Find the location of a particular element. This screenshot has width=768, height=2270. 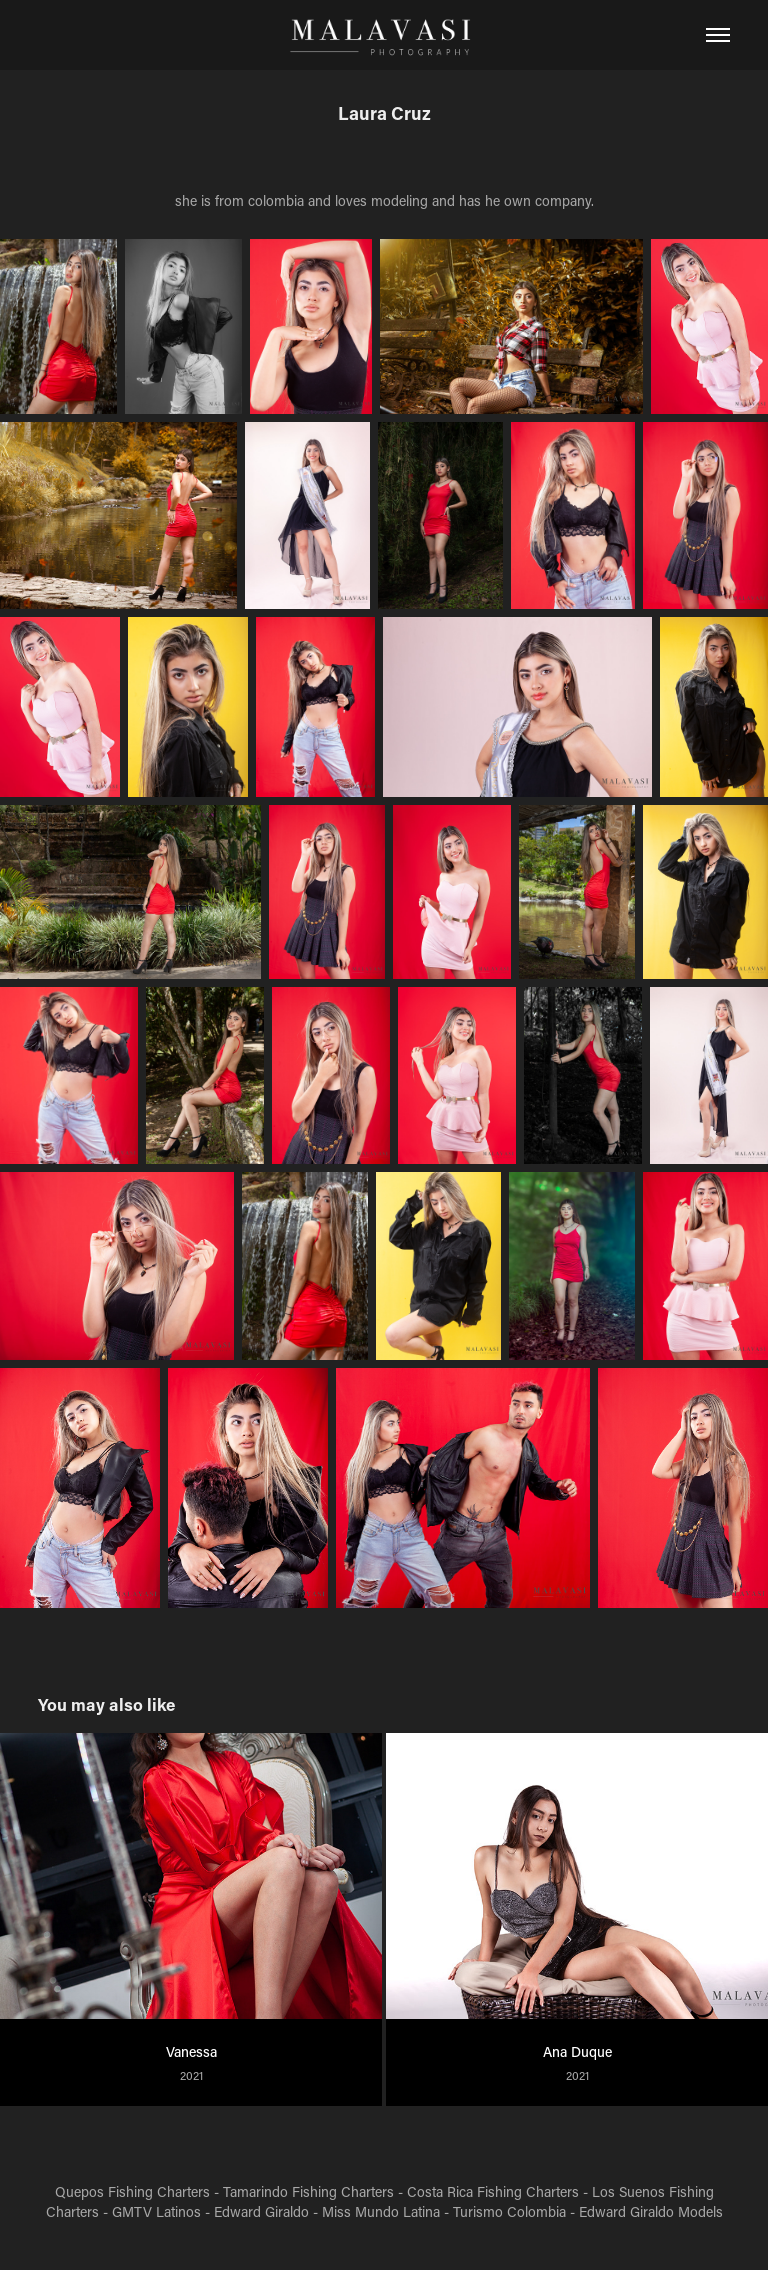

Edward Giraldo Models is located at coordinates (651, 2211).